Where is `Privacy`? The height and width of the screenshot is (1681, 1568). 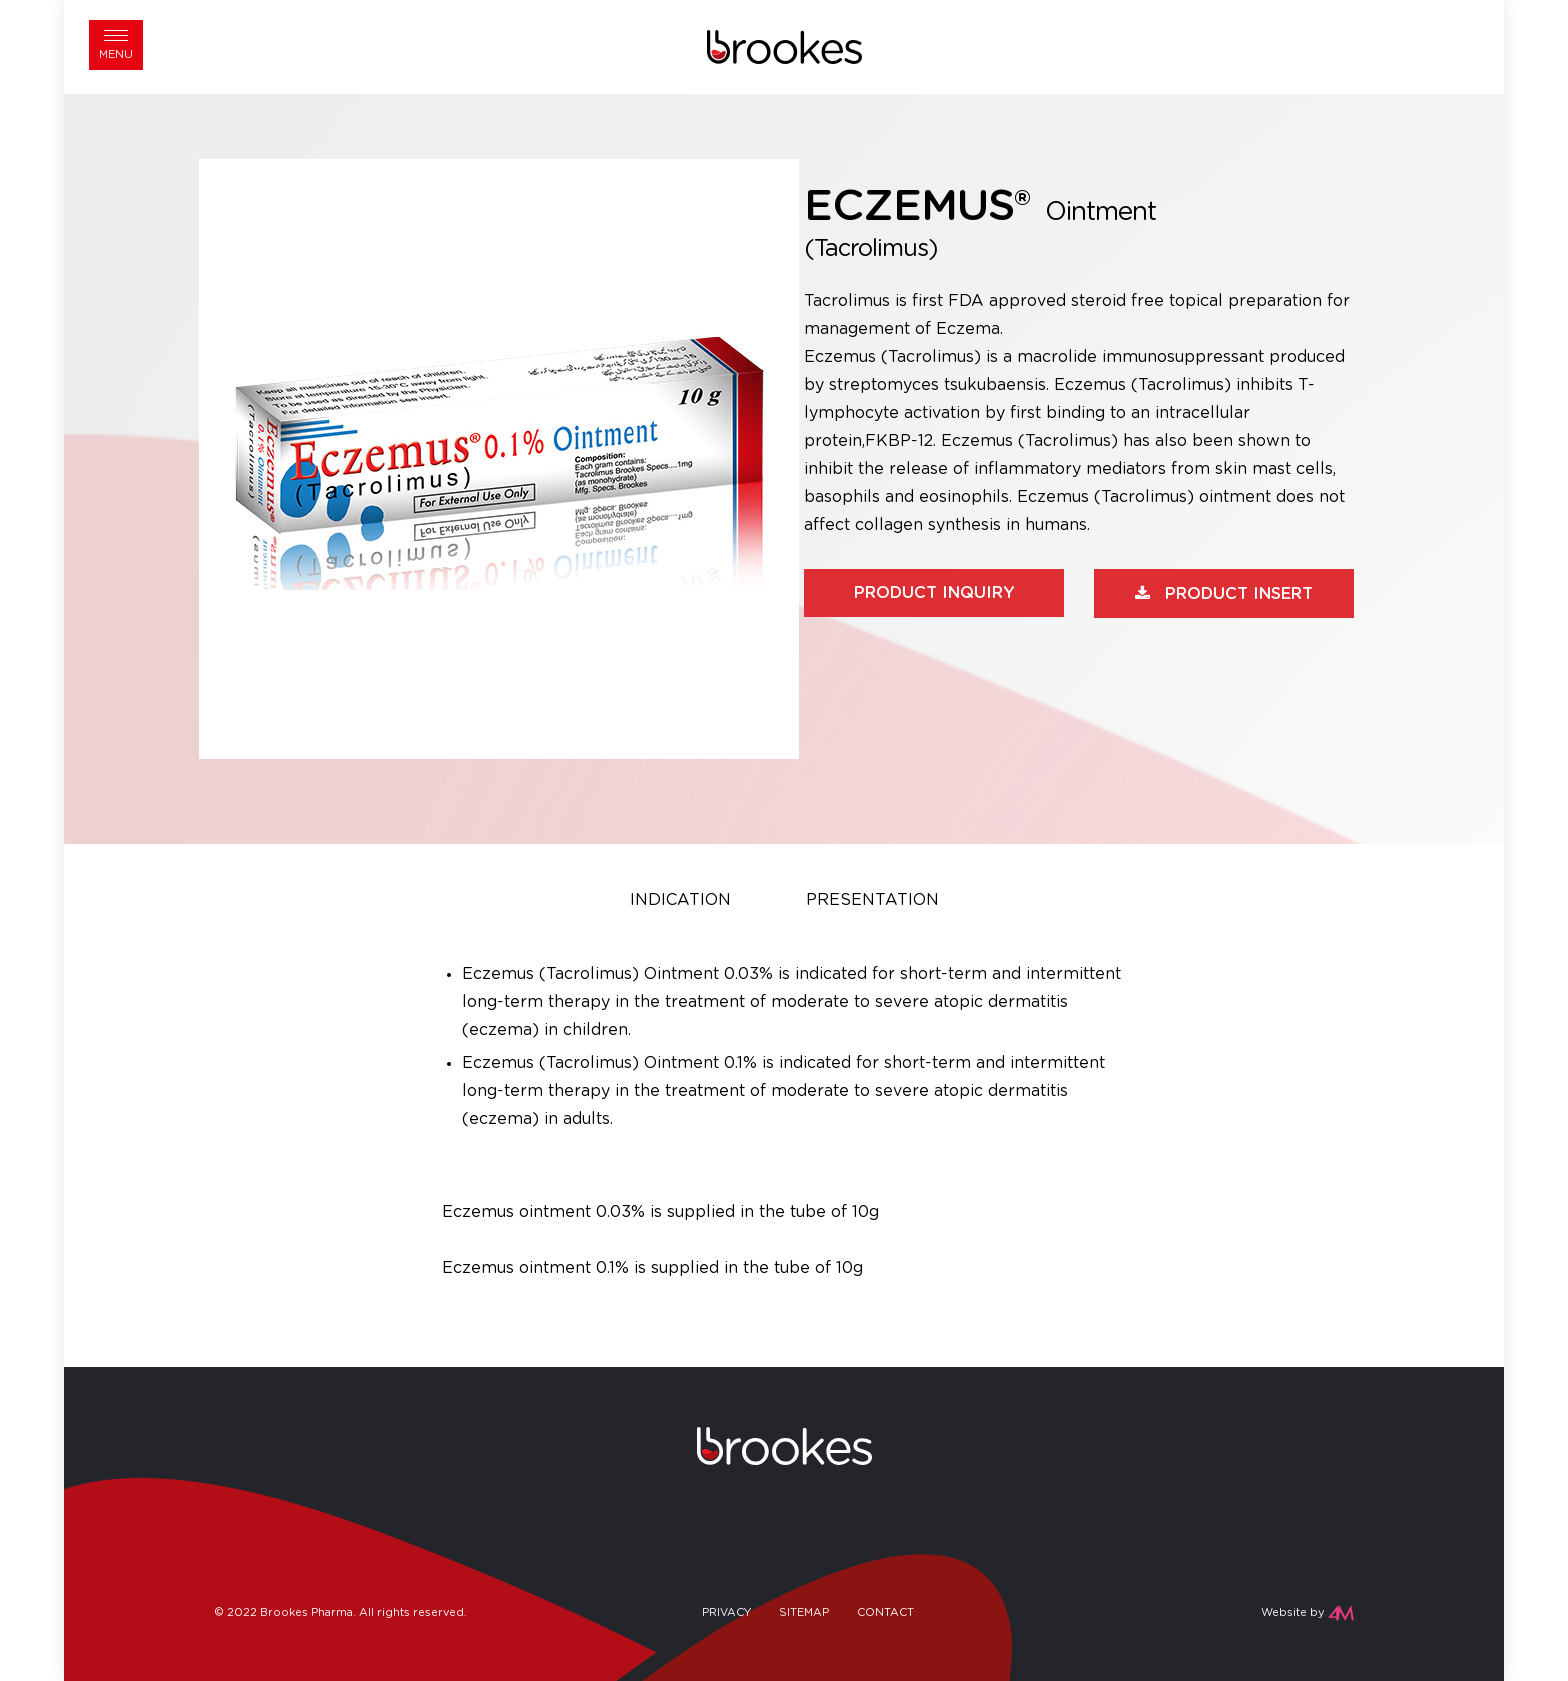 Privacy is located at coordinates (726, 1612).